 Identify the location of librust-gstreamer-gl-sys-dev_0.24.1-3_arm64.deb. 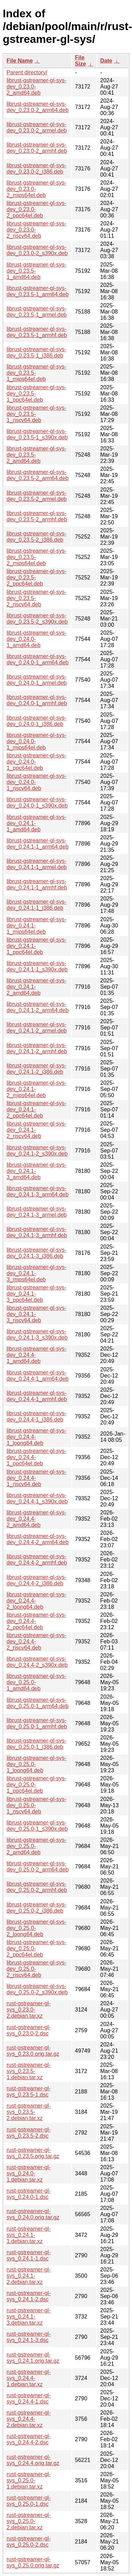
(38, 1191).